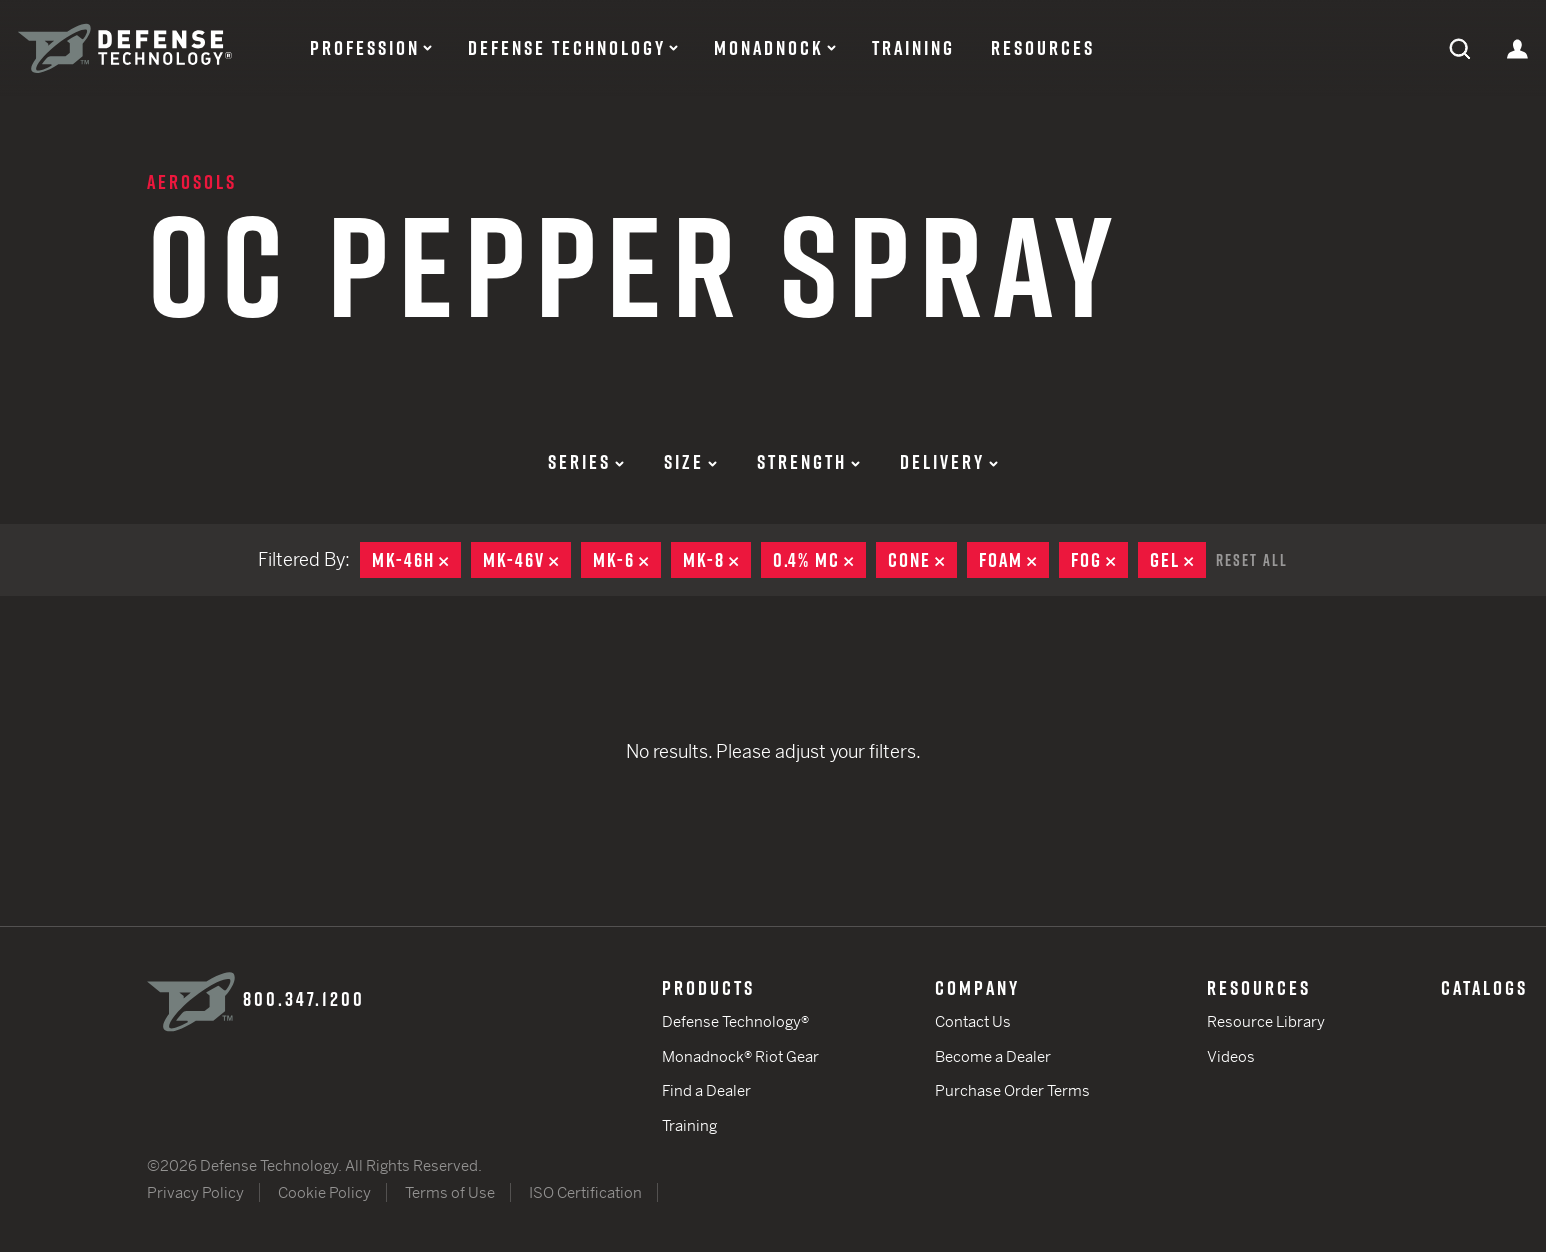 The image size is (1546, 1252). What do you see at coordinates (192, 182) in the screenshot?
I see `Aerosols` at bounding box center [192, 182].